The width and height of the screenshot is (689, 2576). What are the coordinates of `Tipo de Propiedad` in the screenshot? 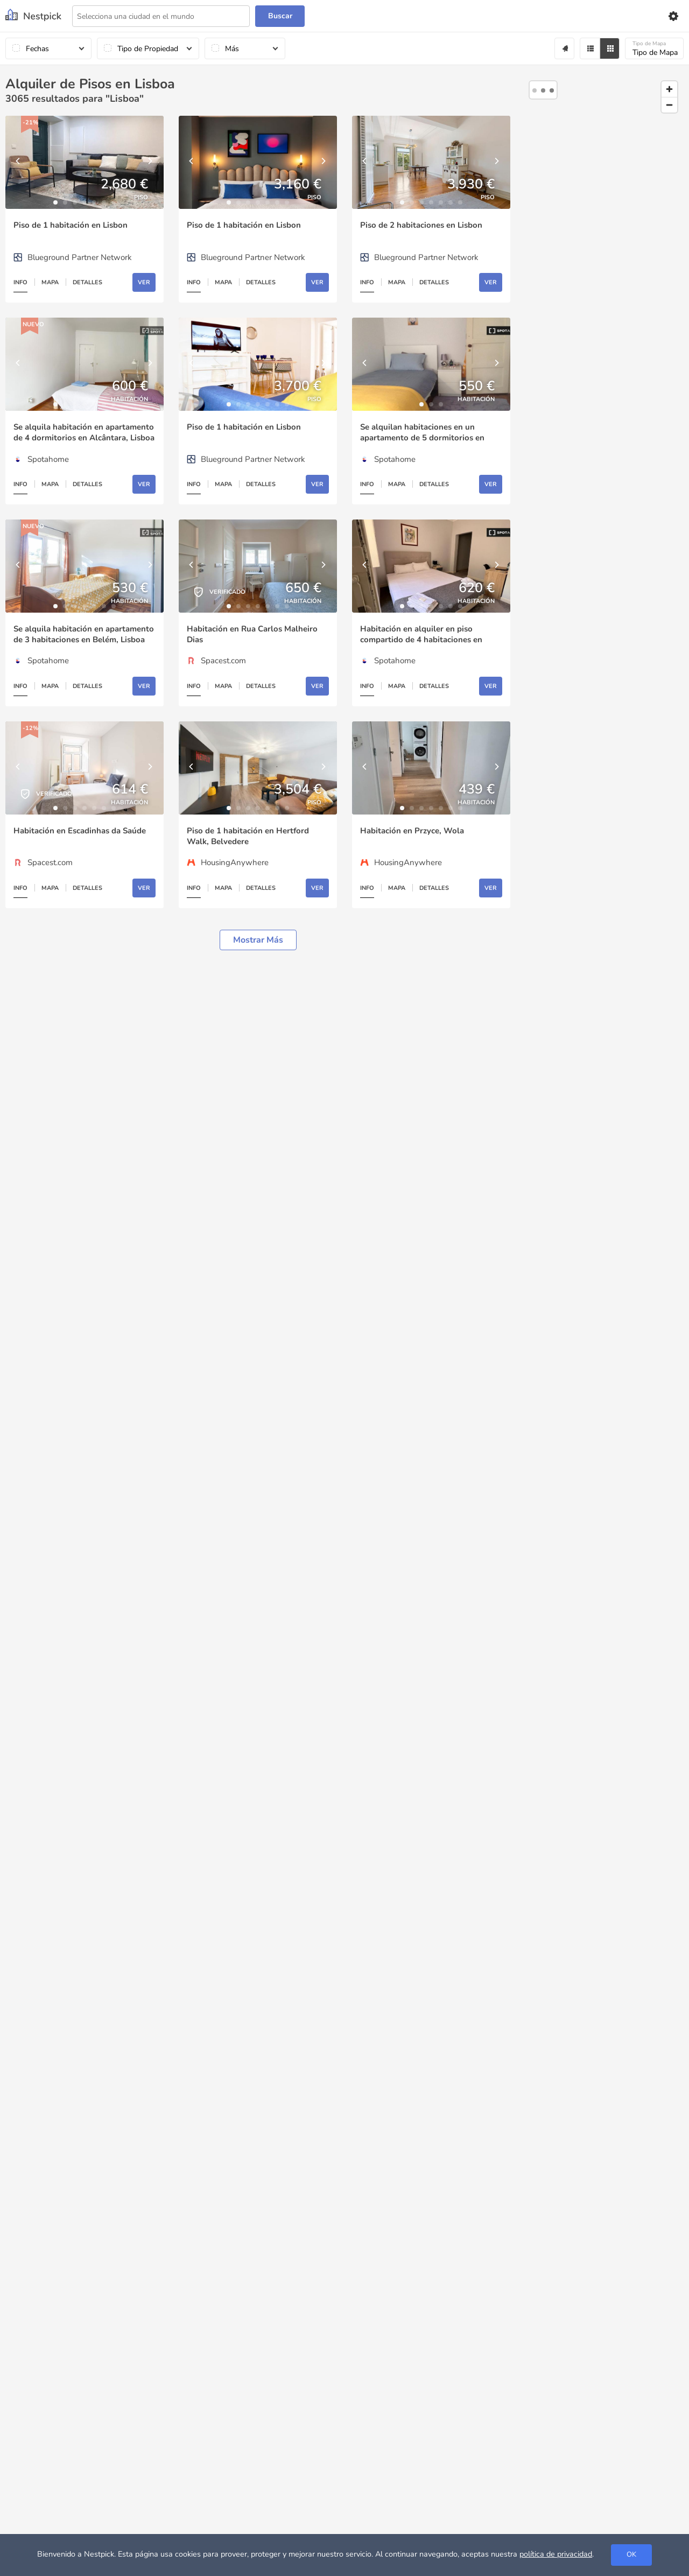 It's located at (147, 49).